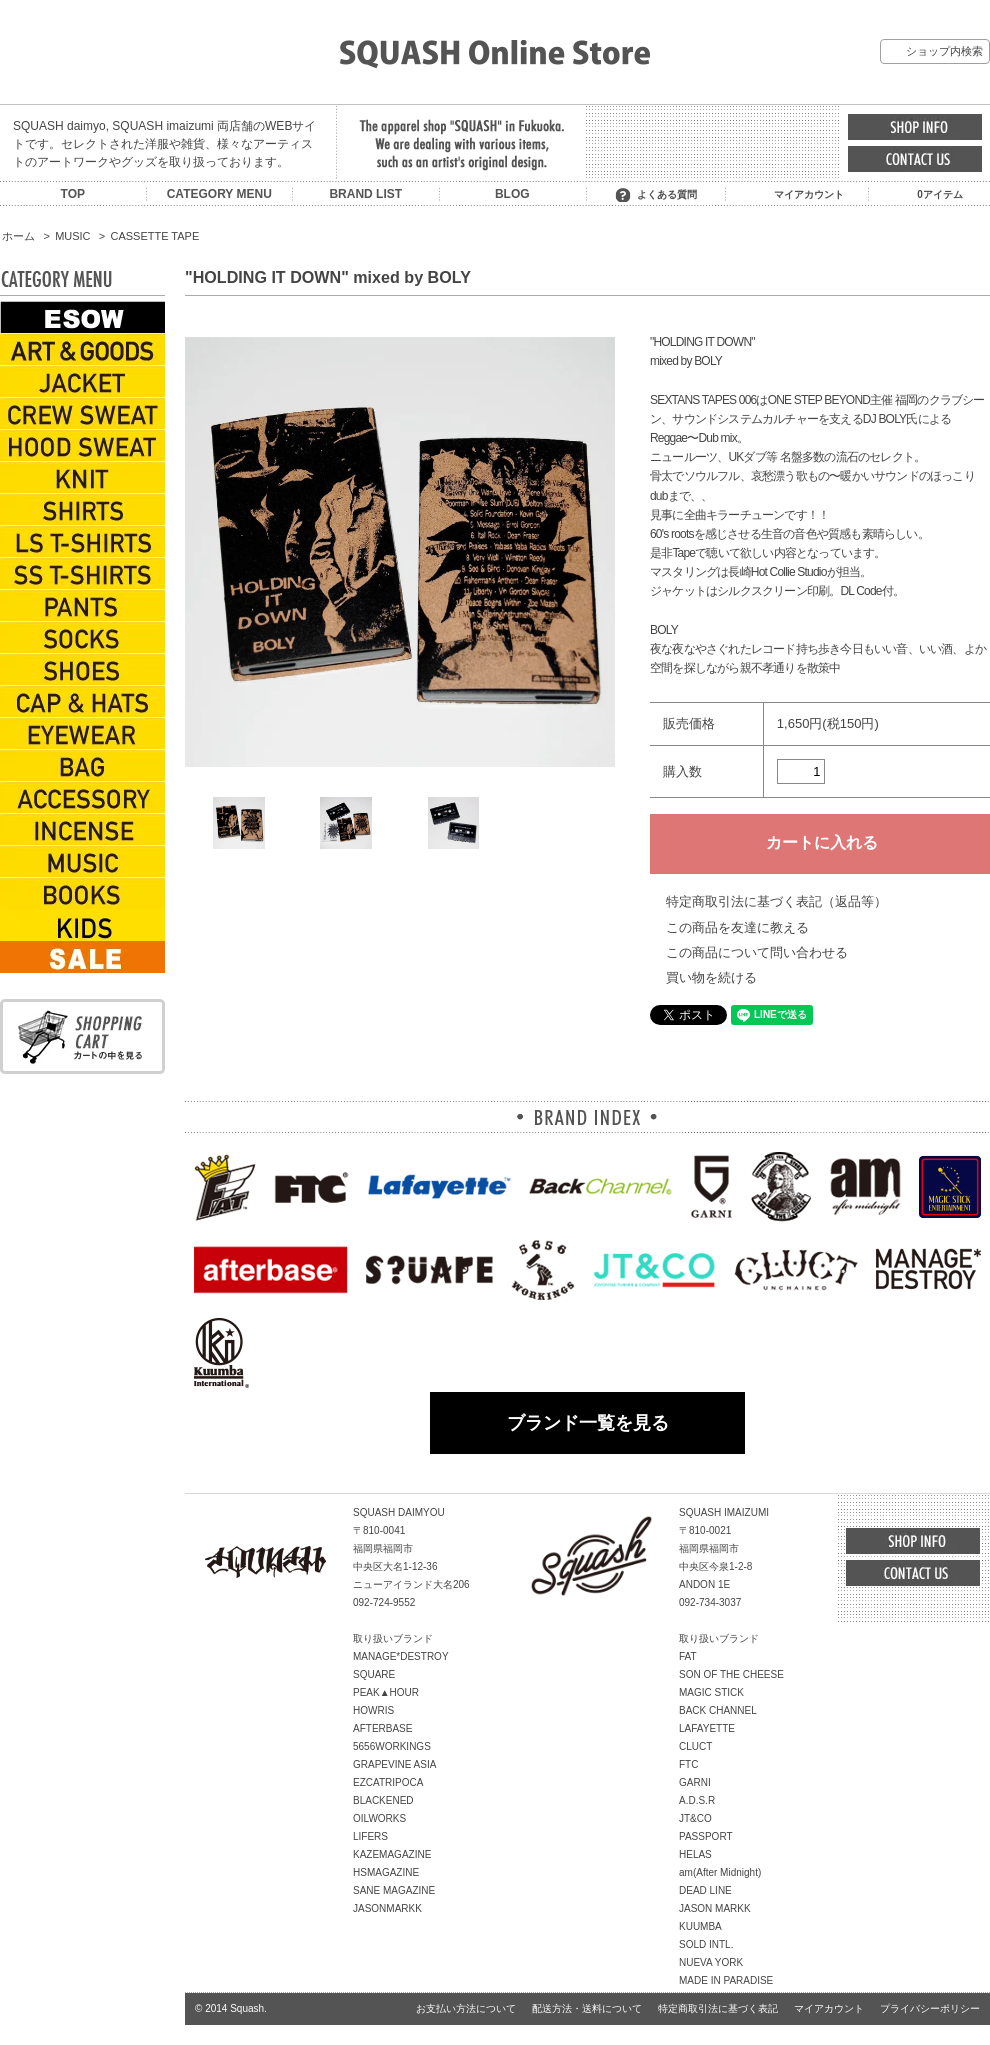  I want to click on BLOG, so click(512, 194).